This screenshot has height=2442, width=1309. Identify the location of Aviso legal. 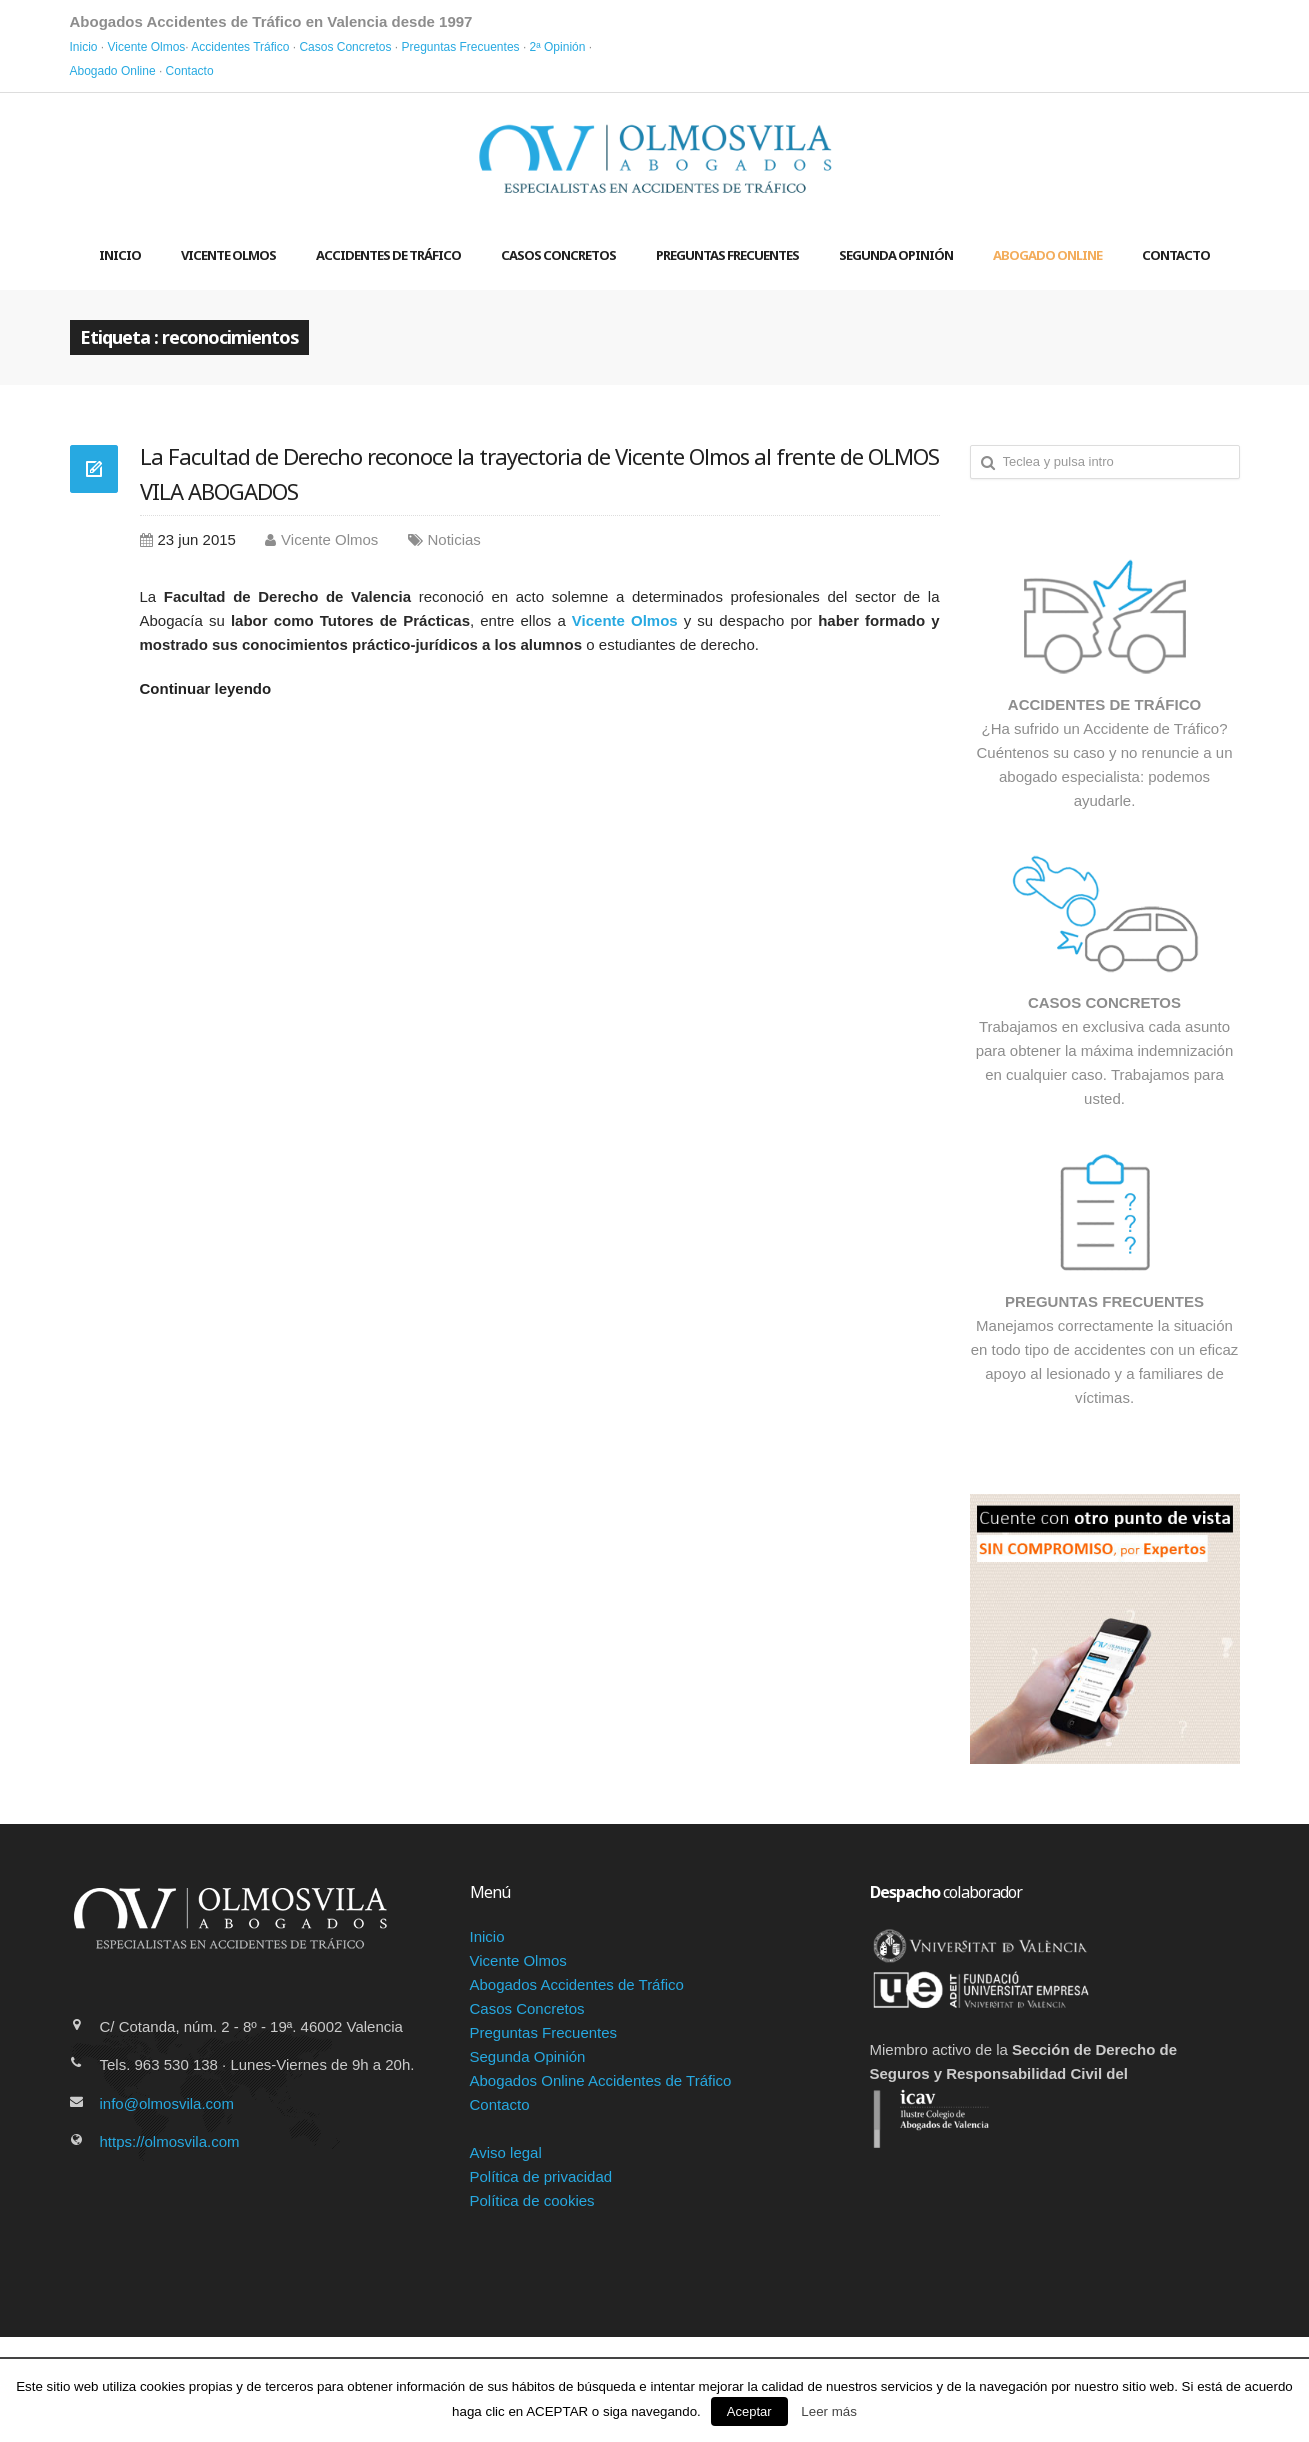
(506, 2152).